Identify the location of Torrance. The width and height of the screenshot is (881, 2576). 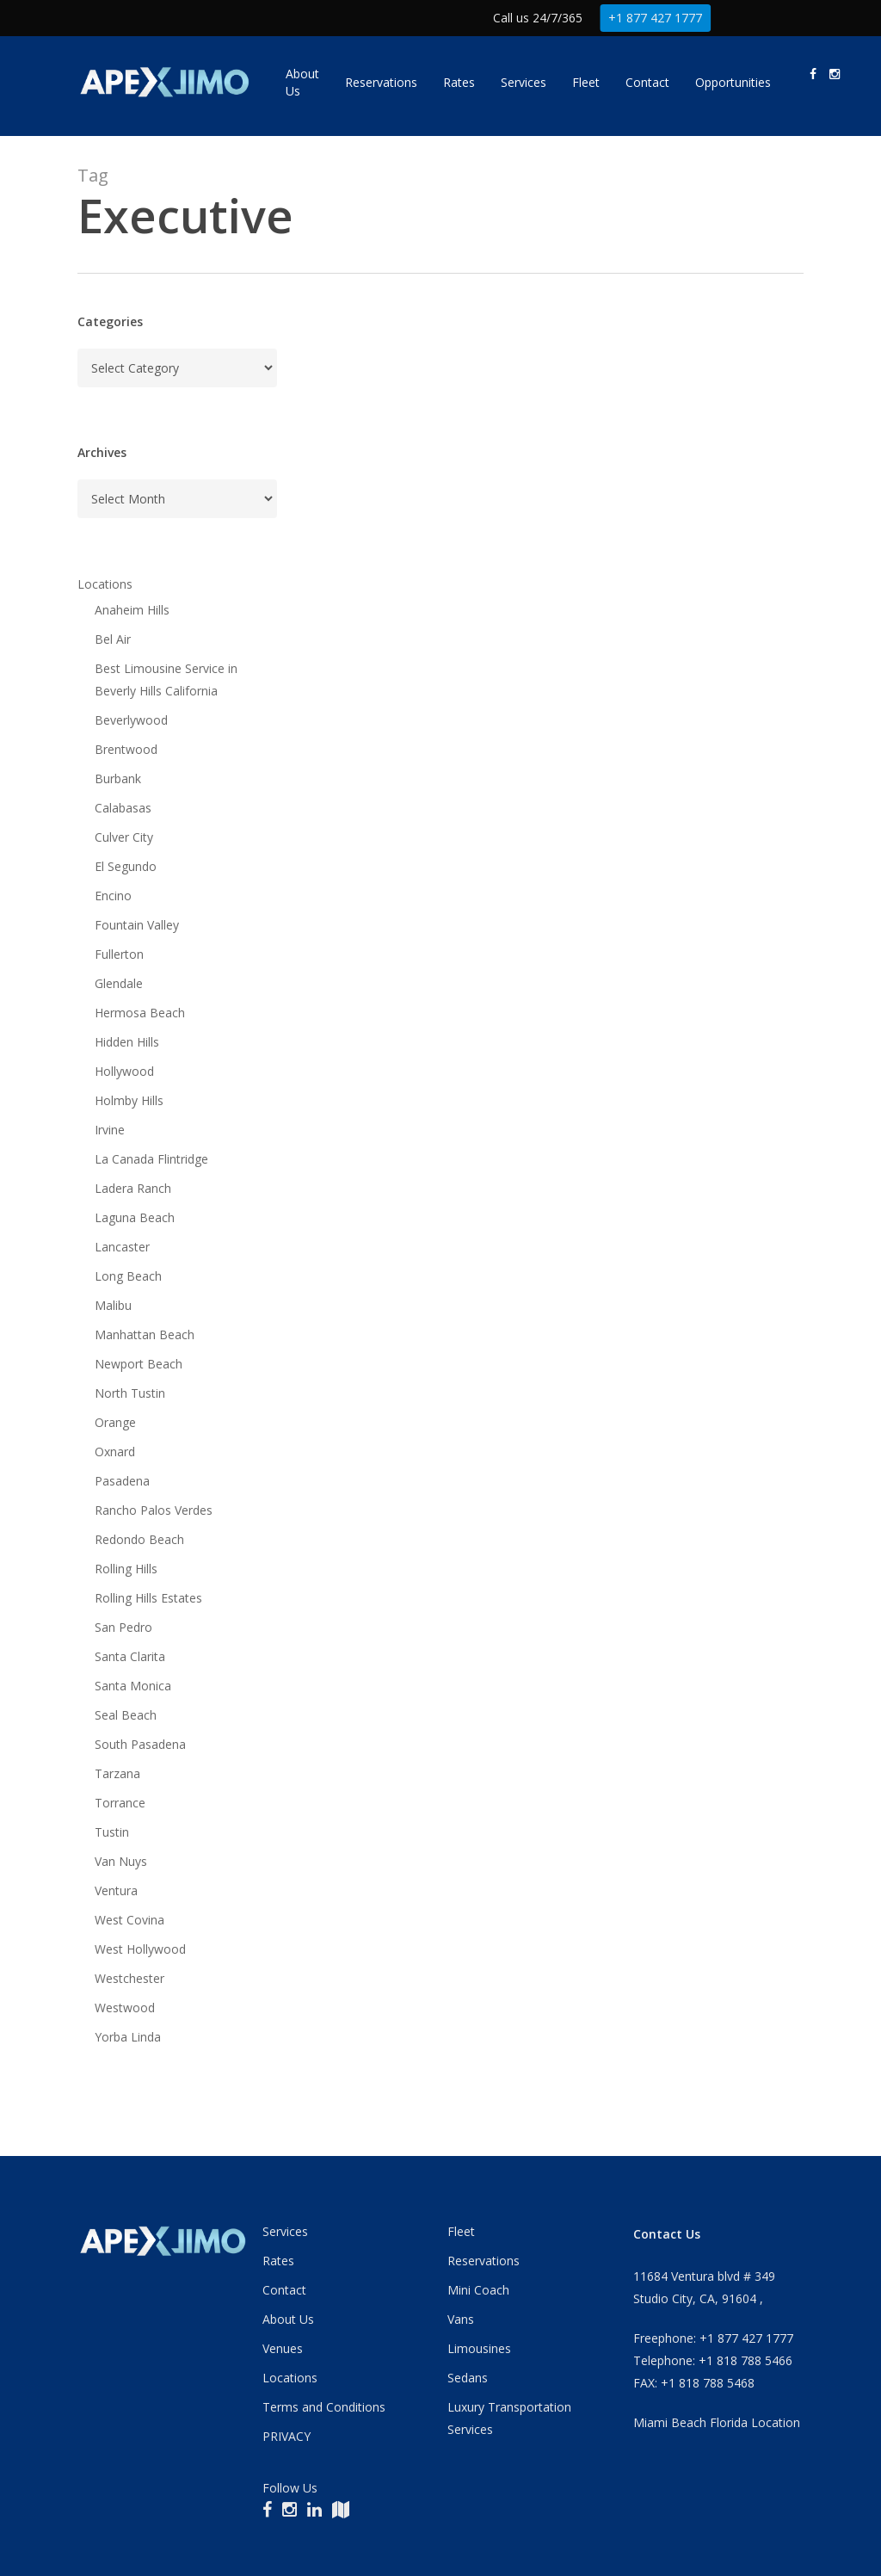
(120, 1803).